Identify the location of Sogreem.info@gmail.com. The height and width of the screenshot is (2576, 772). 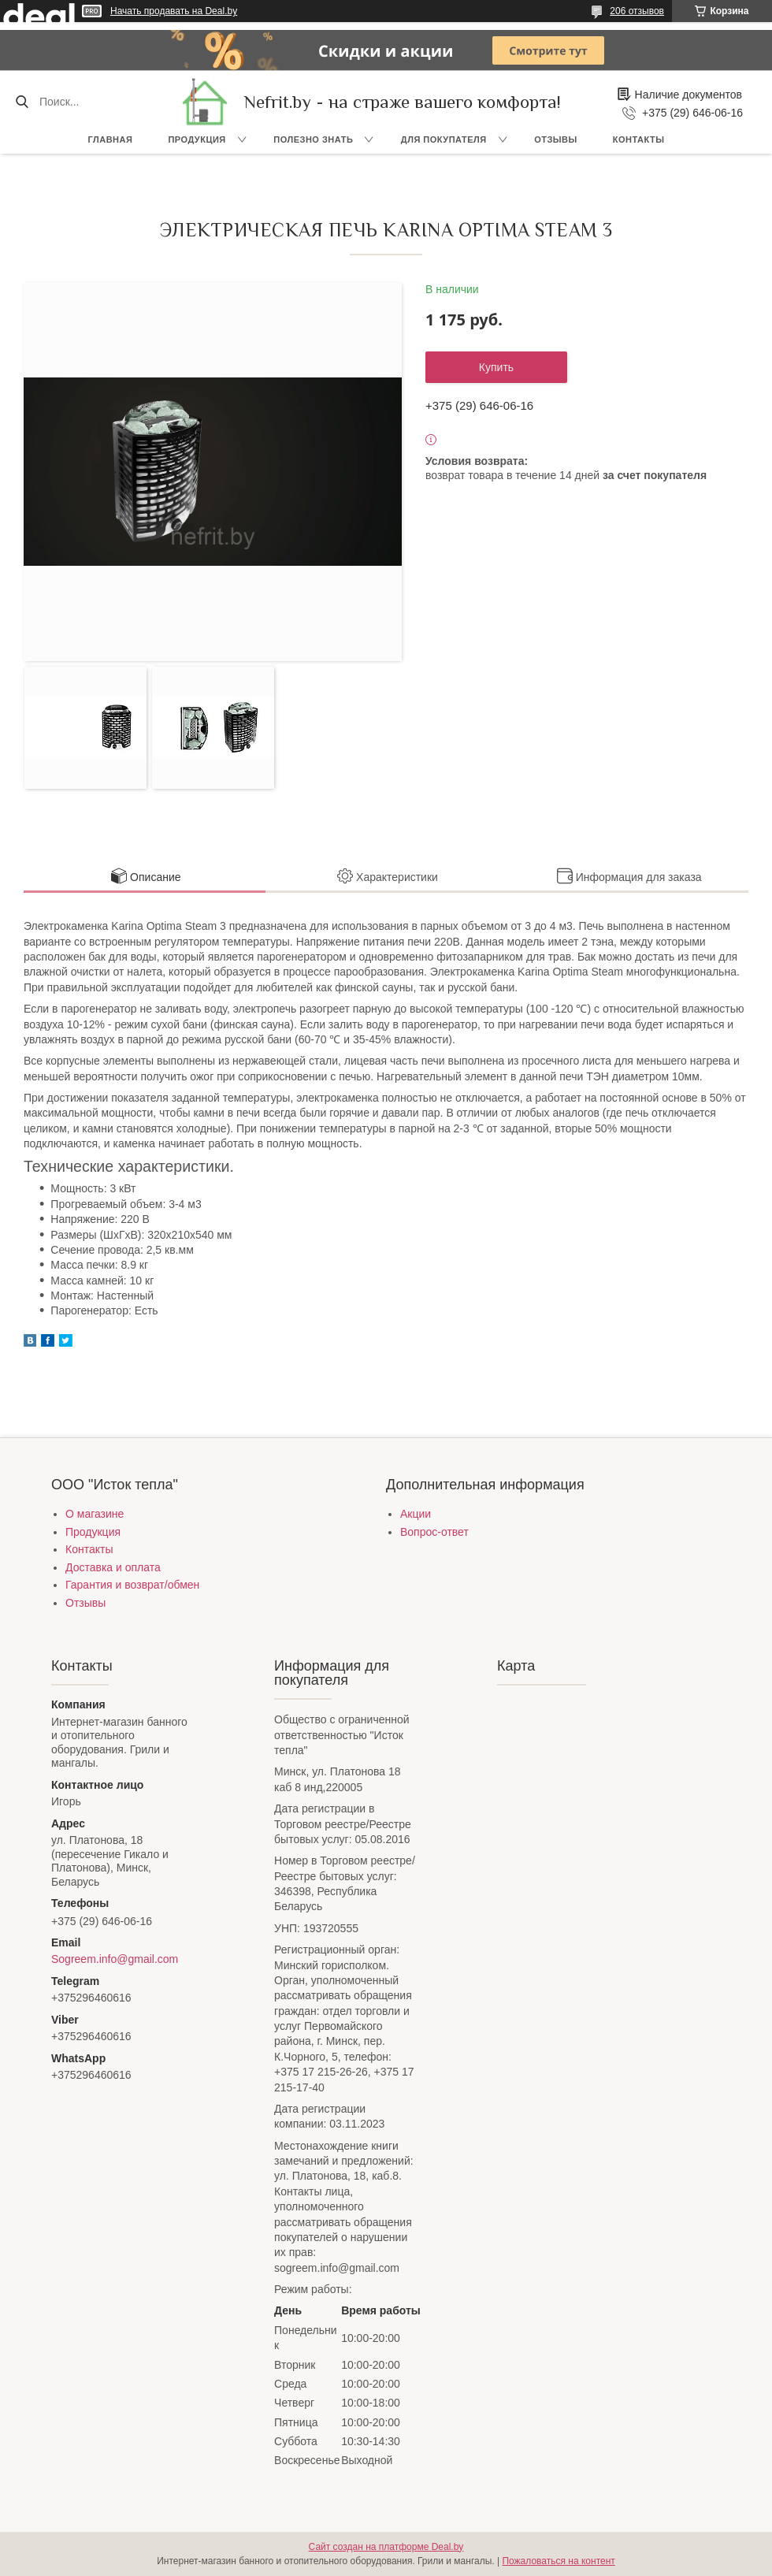
(114, 1959).